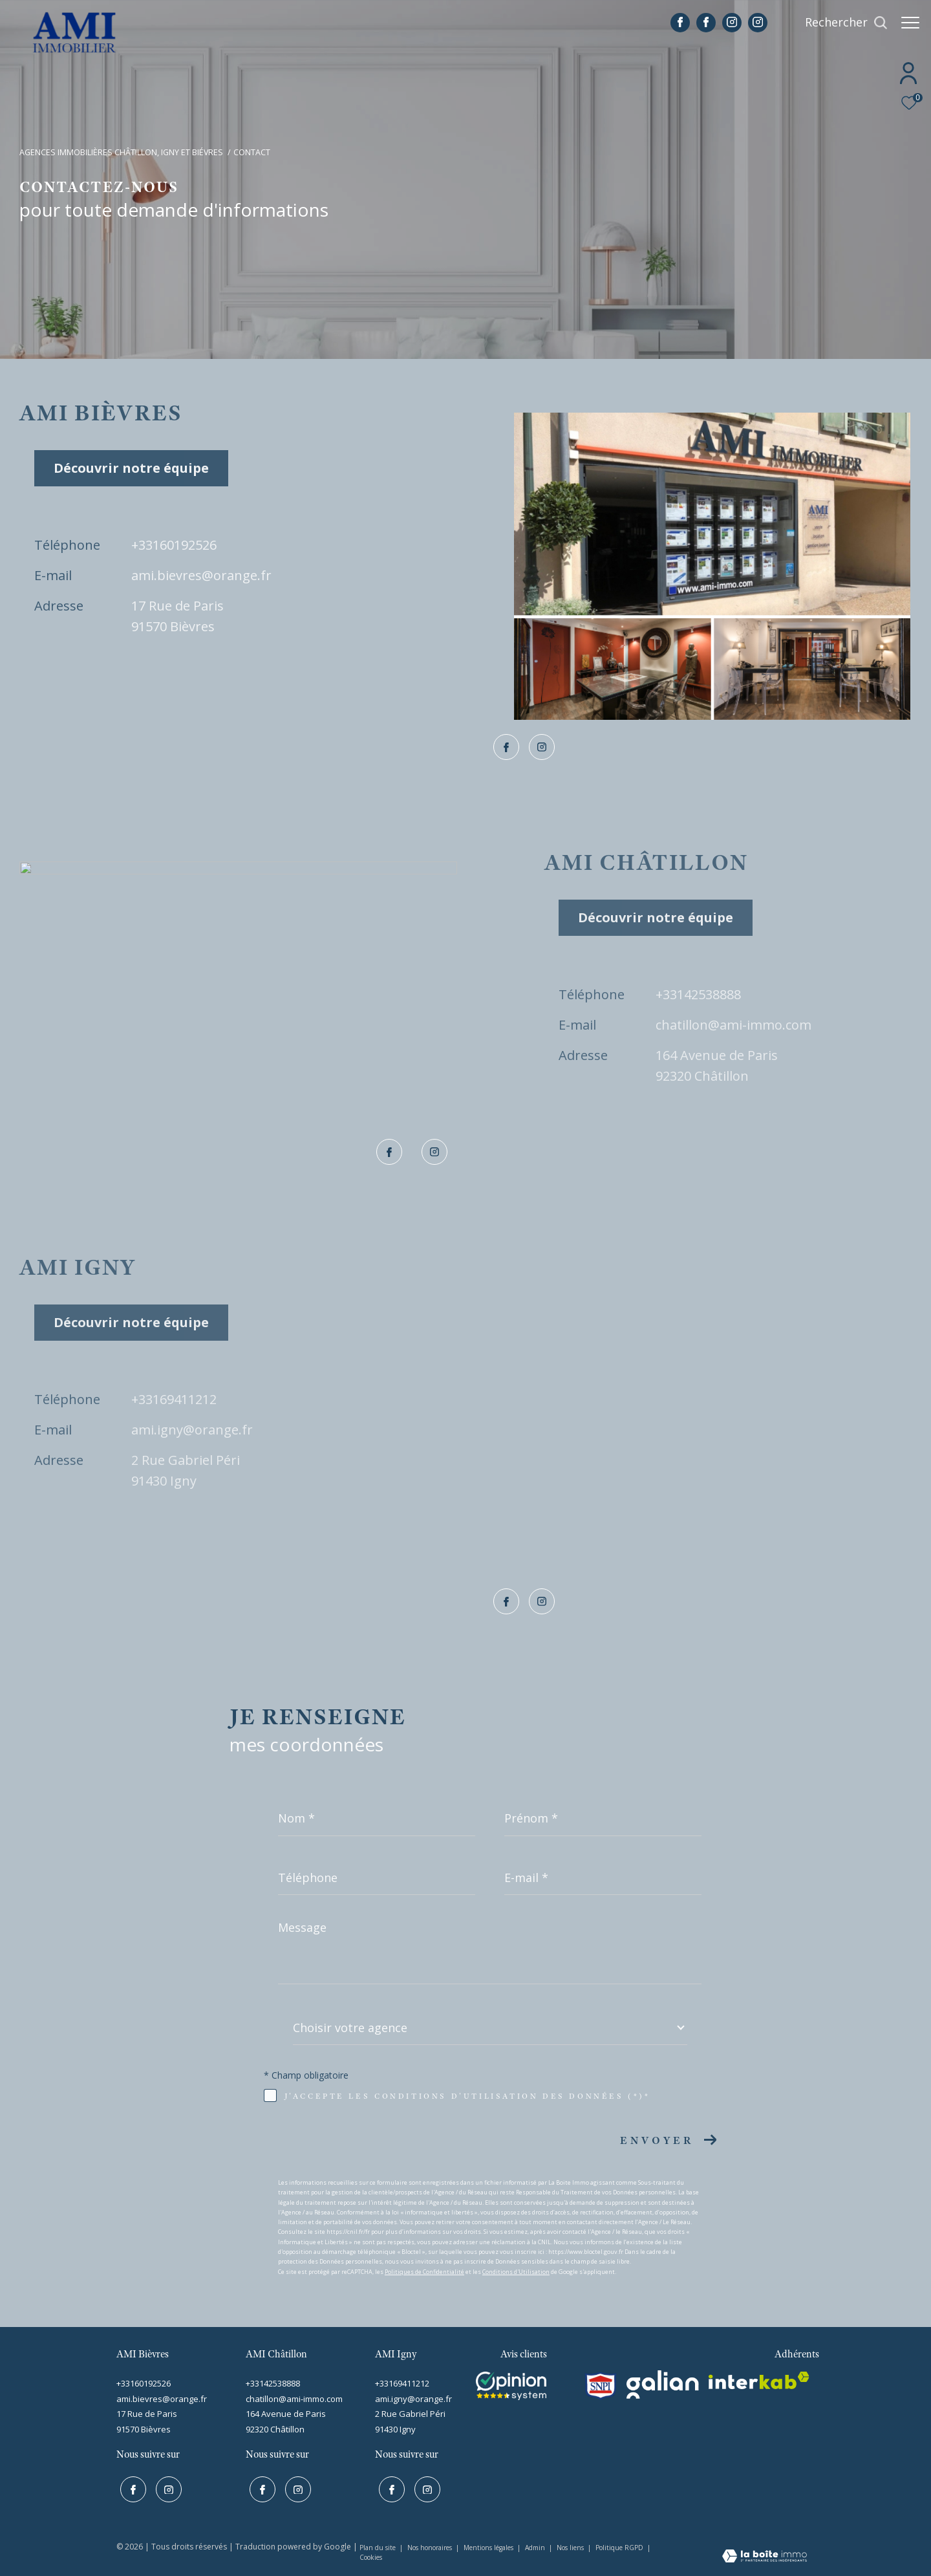  Describe the element at coordinates (378, 2544) in the screenshot. I see `Plan du site` at that location.